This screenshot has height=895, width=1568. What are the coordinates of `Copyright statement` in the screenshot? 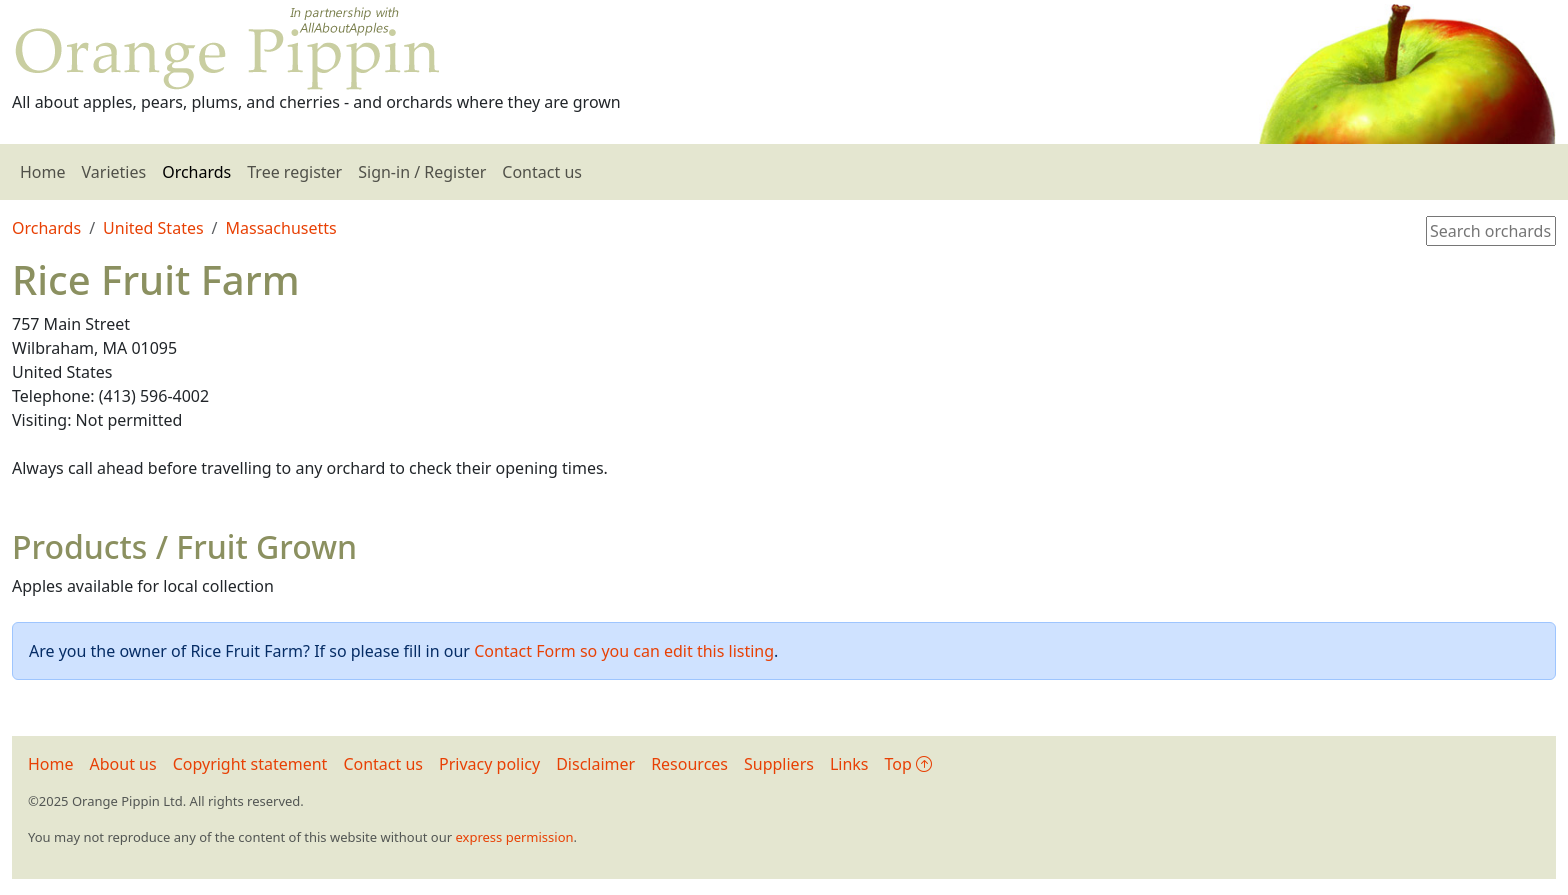 It's located at (250, 764).